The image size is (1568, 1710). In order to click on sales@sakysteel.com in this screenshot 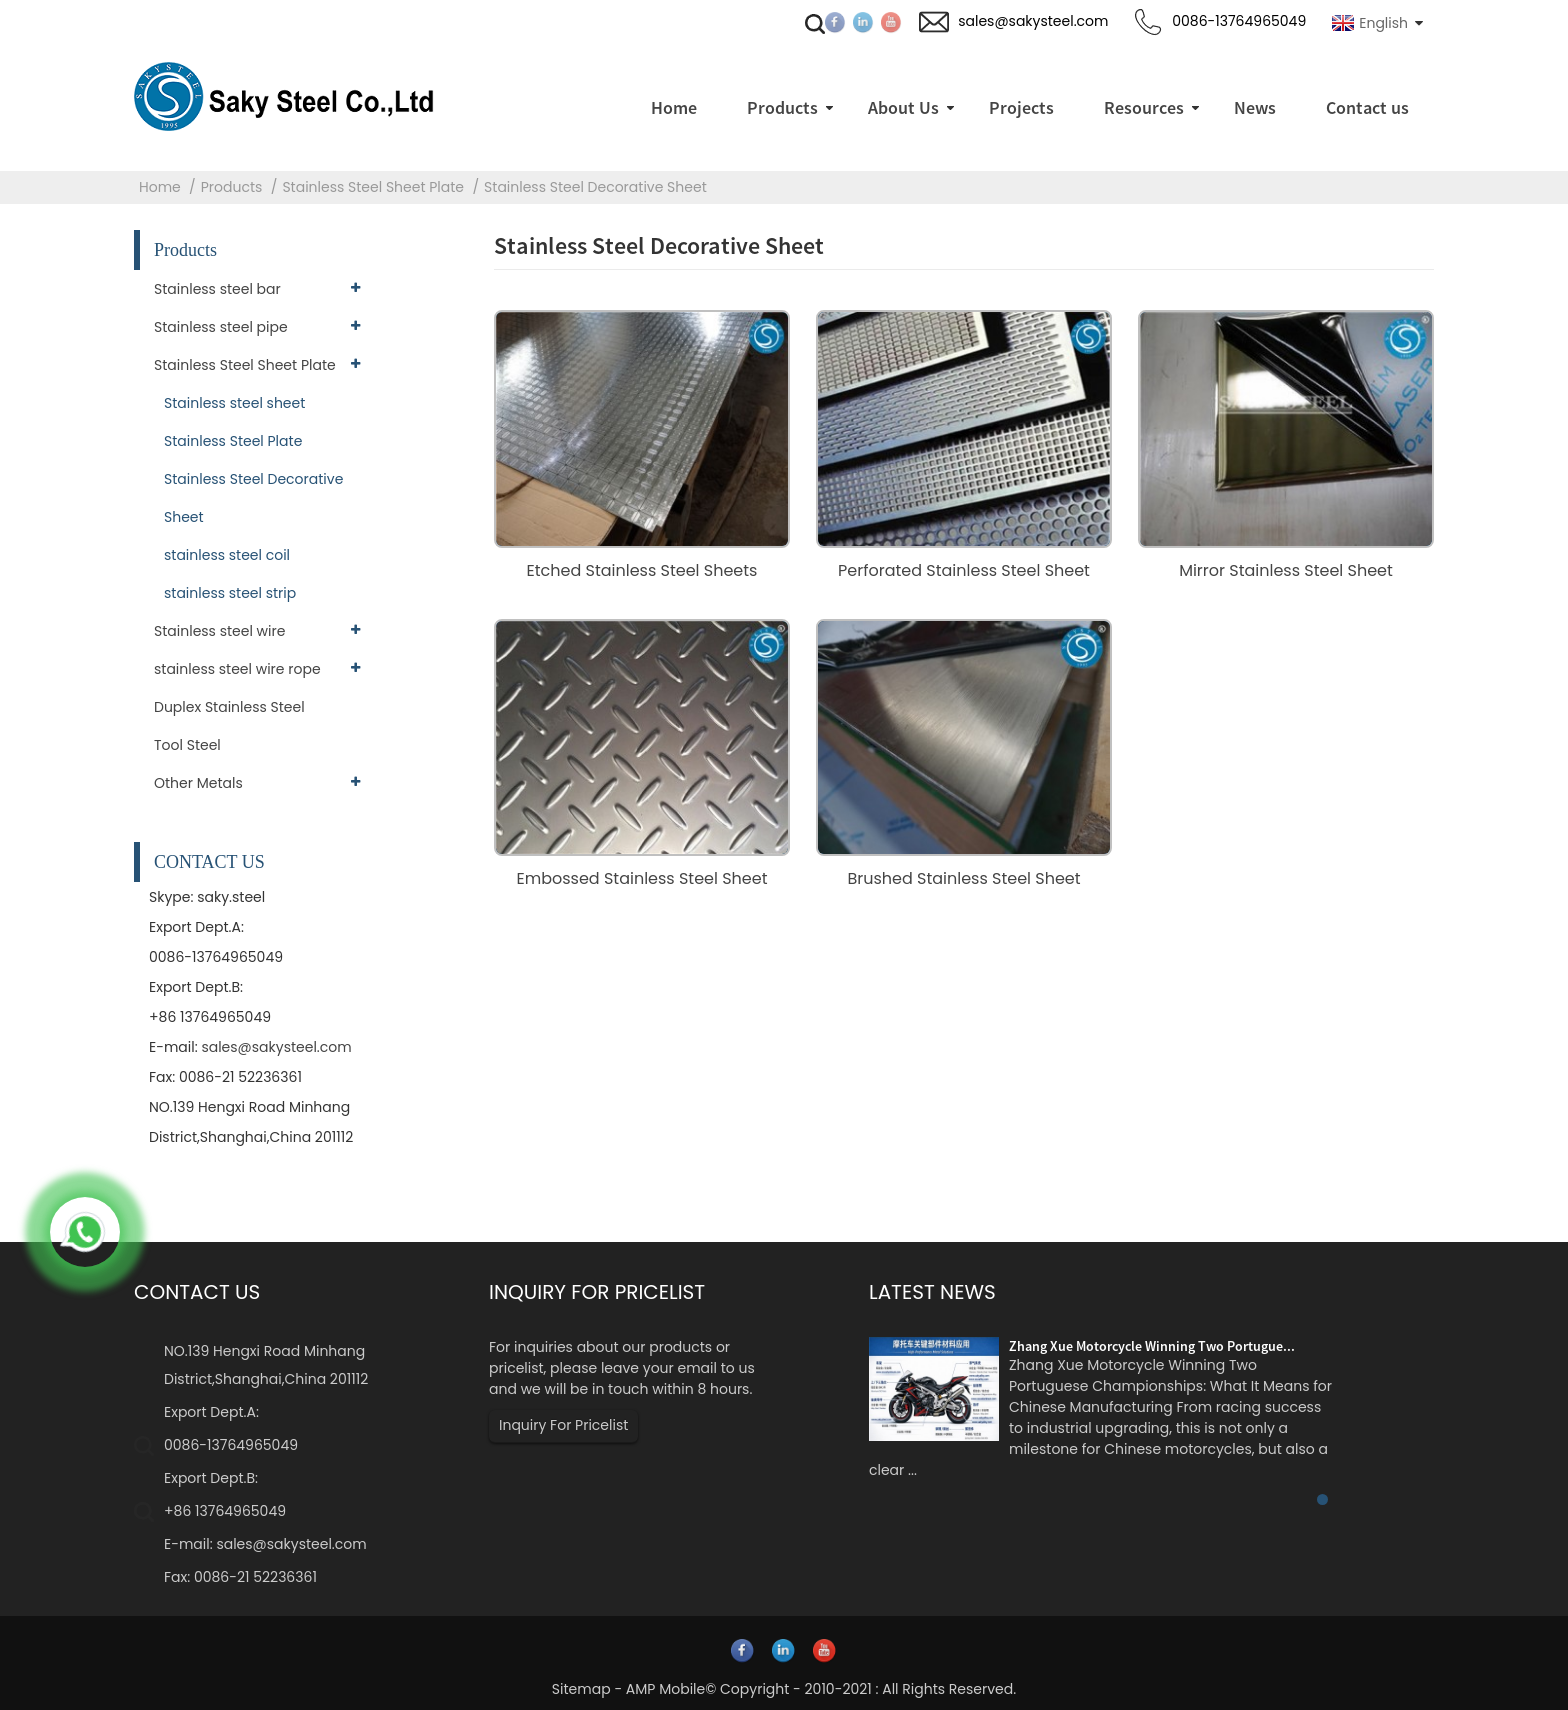, I will do `click(276, 1047)`.